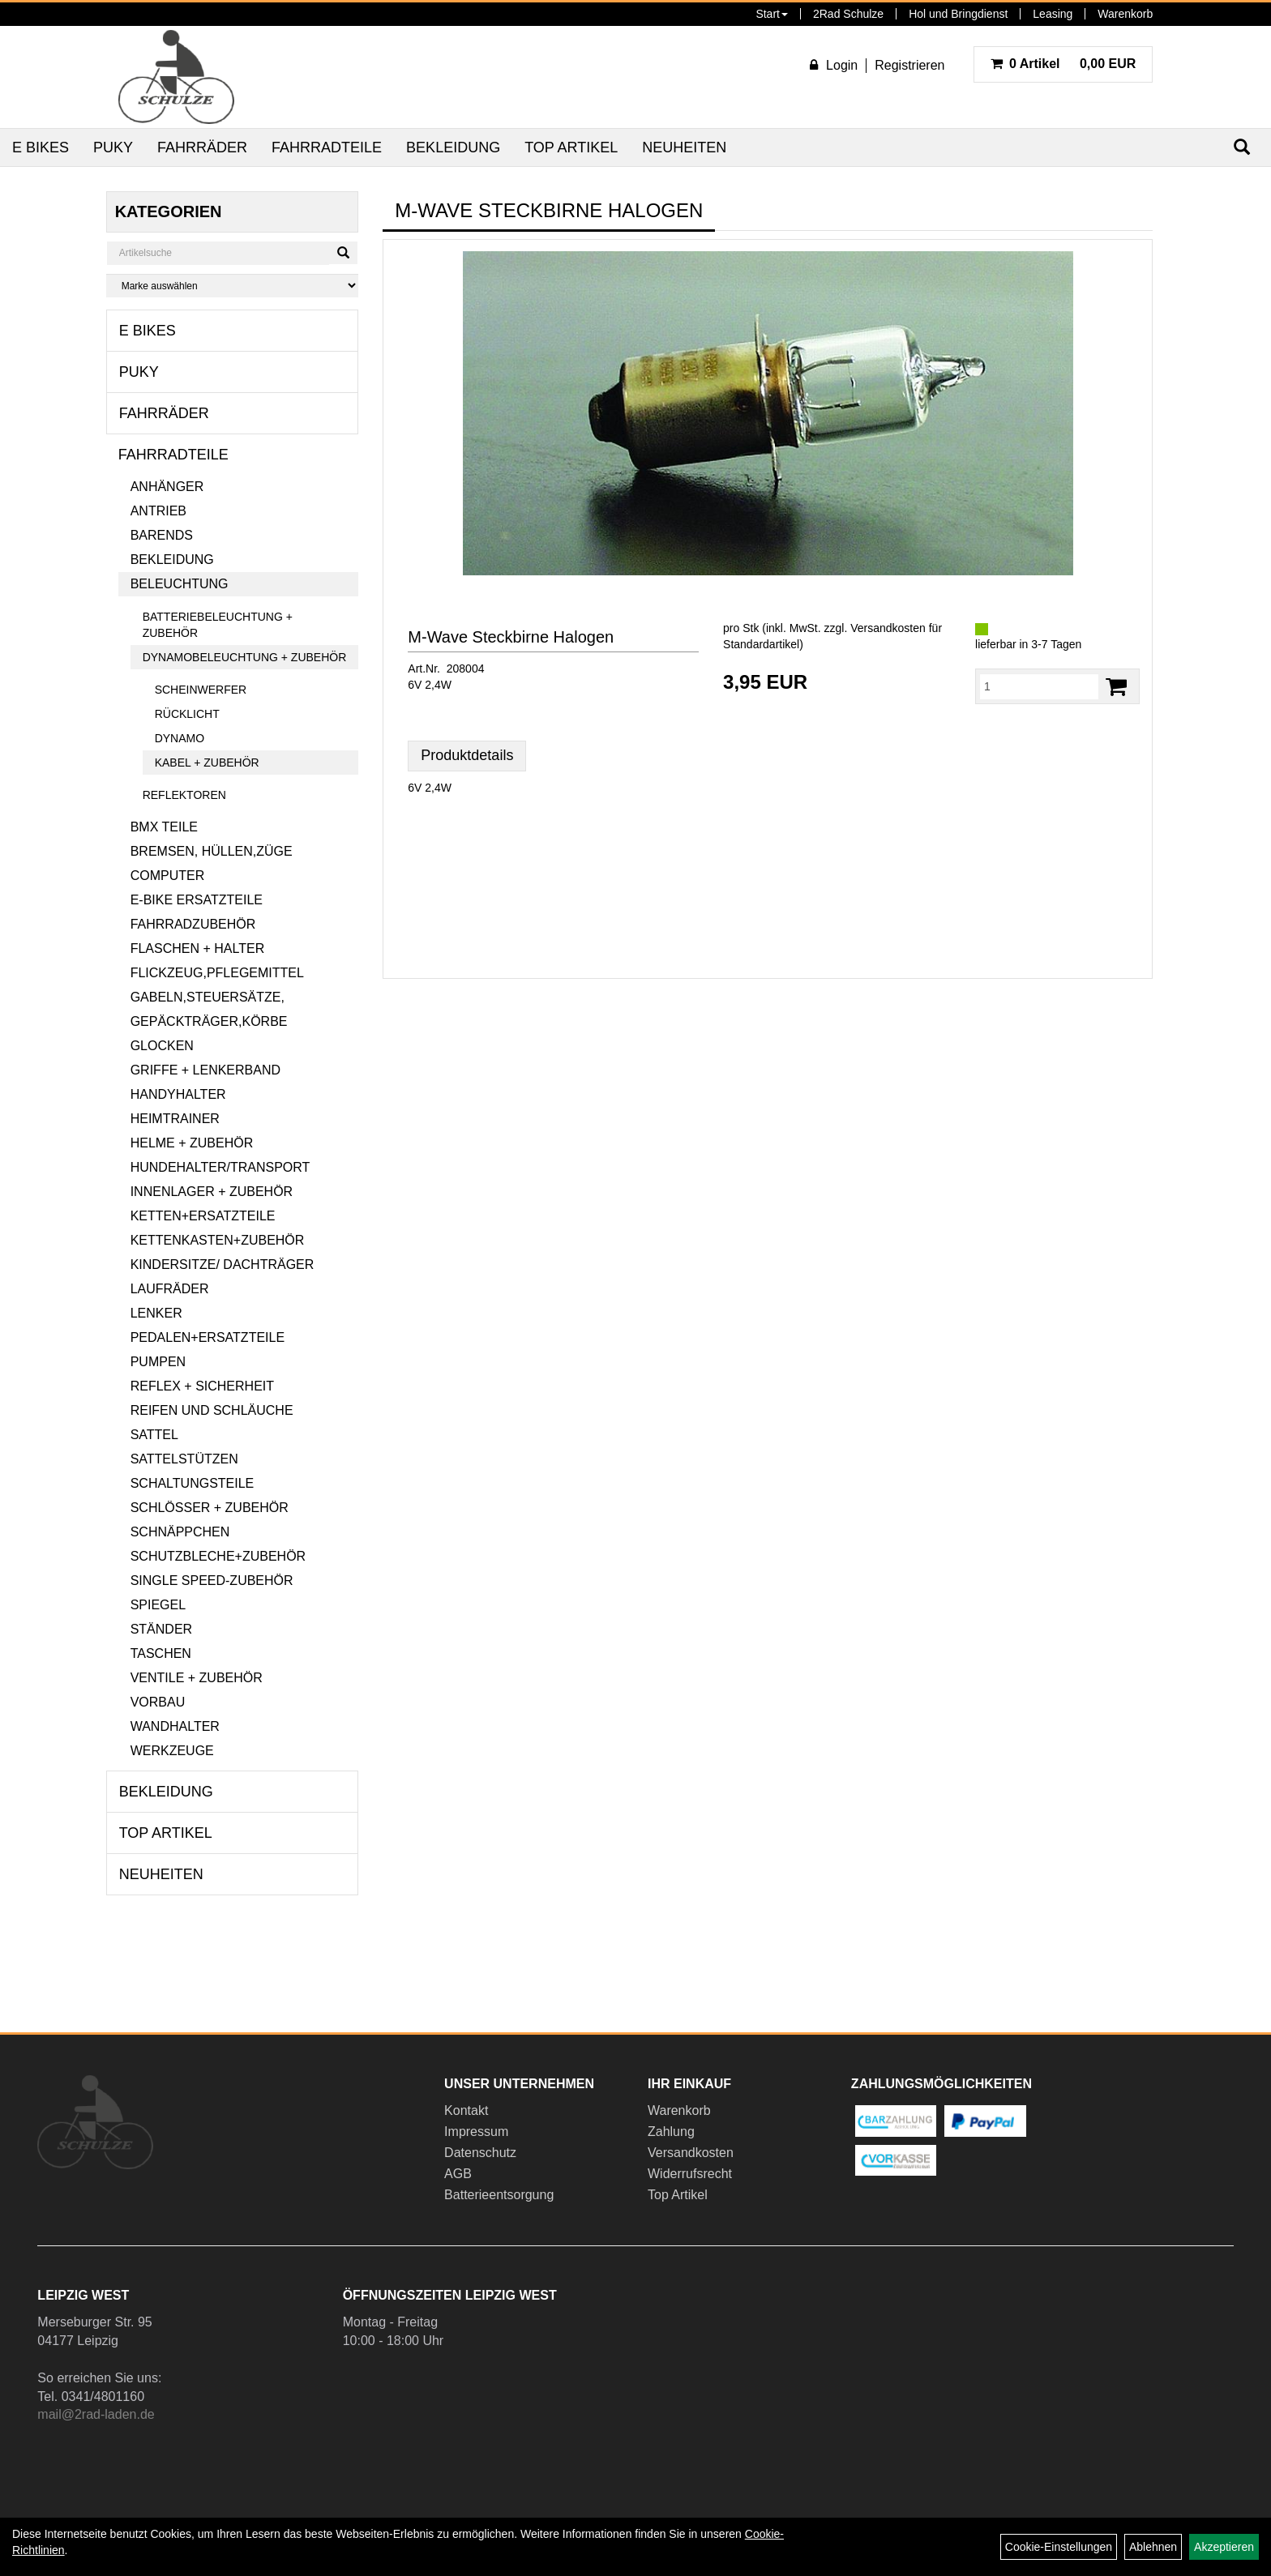 Image resolution: width=1271 pixels, height=2576 pixels. I want to click on Kindersitze/ Dachträger, so click(223, 1264).